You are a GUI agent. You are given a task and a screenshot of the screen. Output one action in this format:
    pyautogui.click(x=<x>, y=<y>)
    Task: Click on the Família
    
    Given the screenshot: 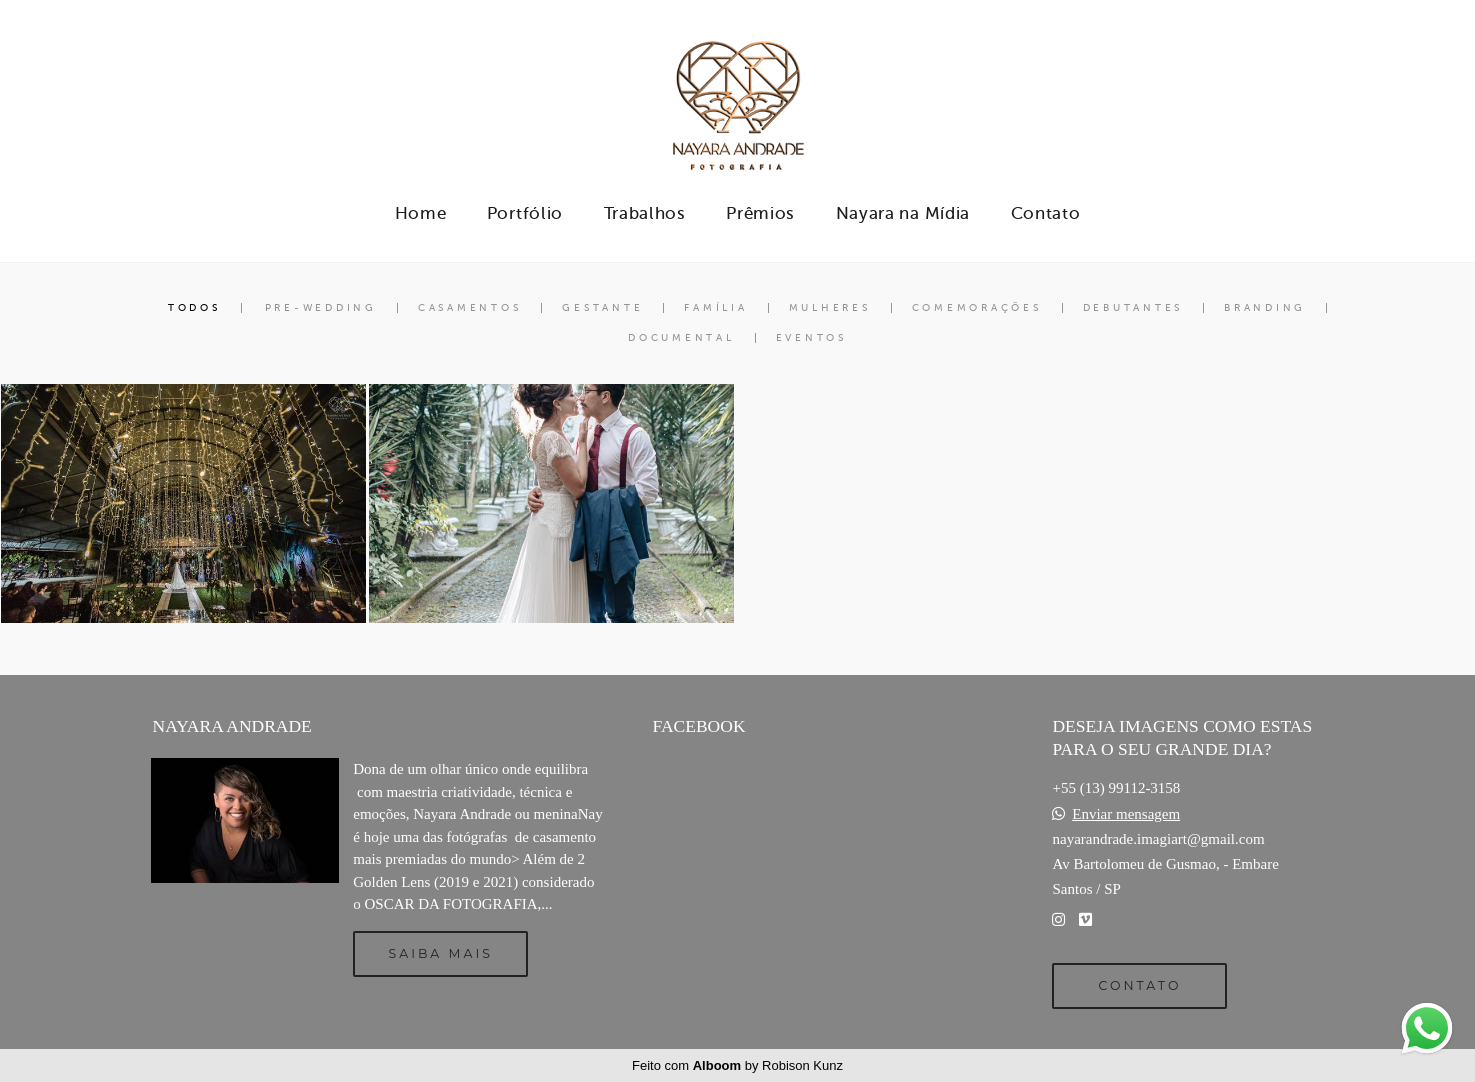 What is the action you would take?
    pyautogui.click(x=715, y=308)
    